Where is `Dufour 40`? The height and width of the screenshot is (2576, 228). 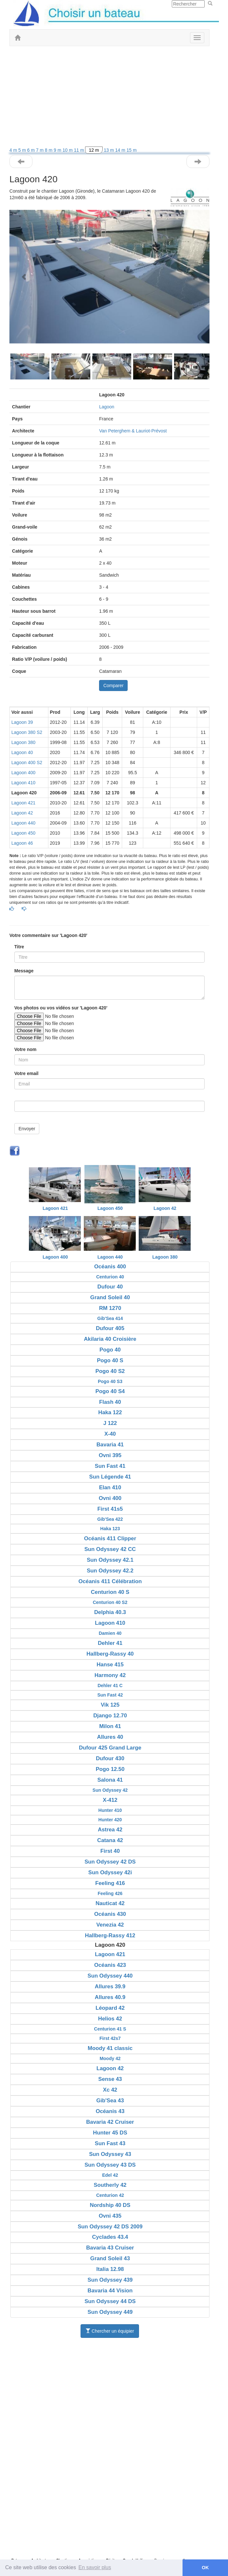
Dufour 40 is located at coordinates (110, 1287).